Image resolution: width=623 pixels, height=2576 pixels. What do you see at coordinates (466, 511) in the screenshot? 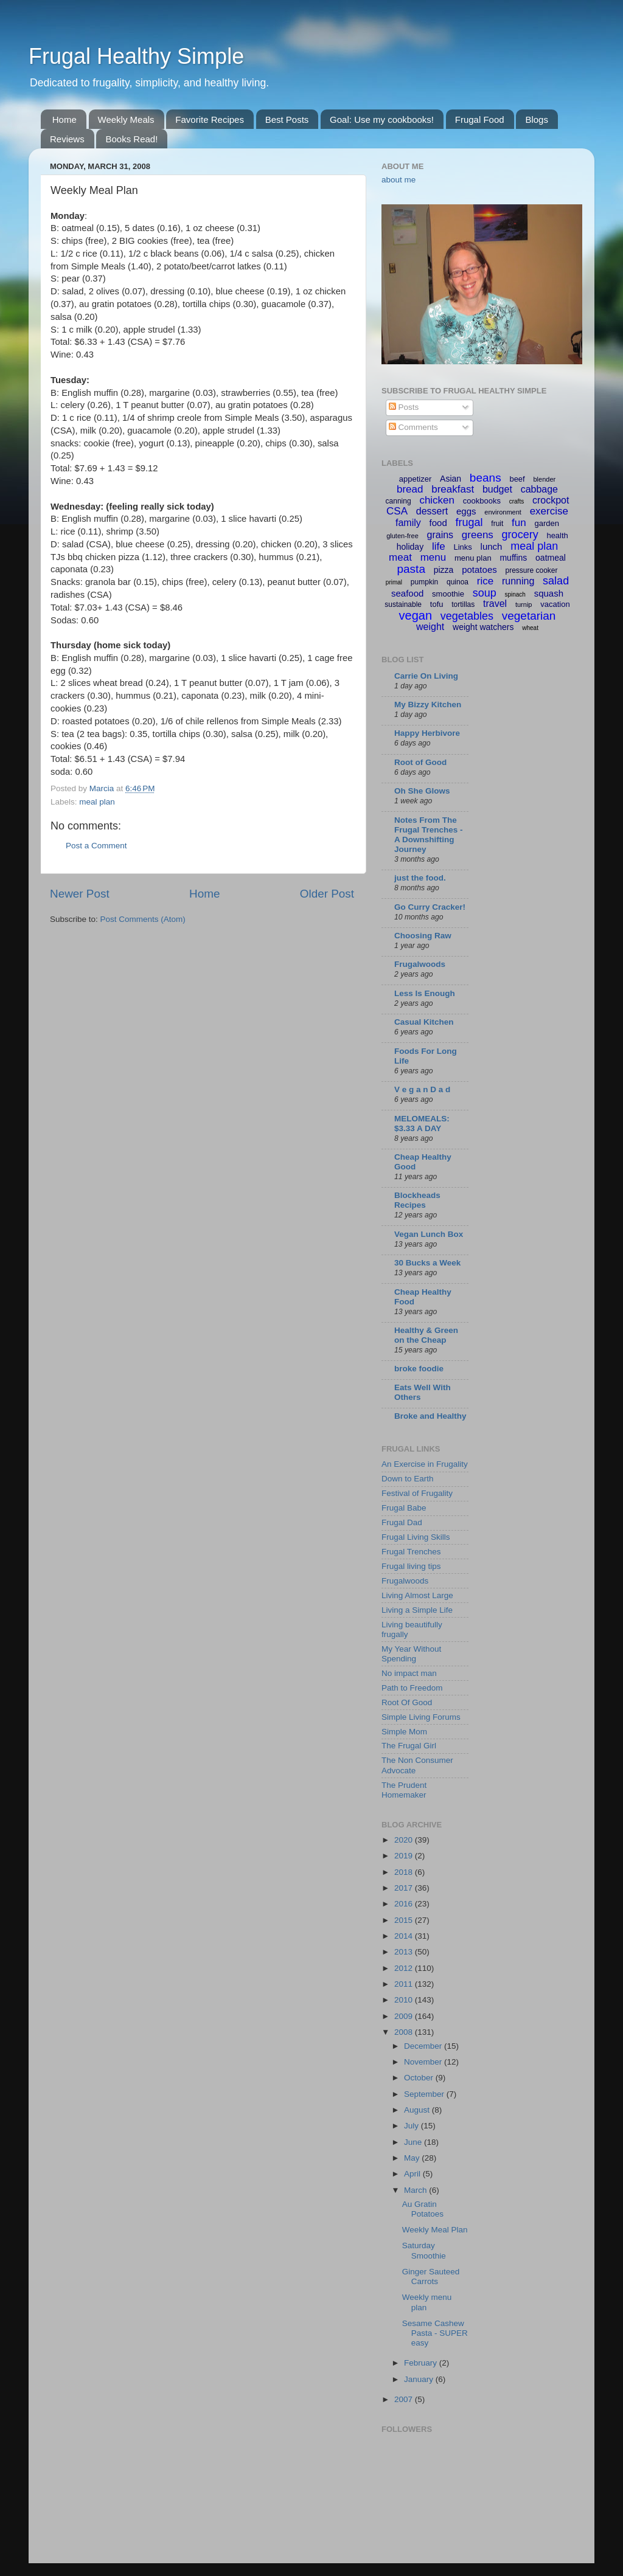
I see `eggs` at bounding box center [466, 511].